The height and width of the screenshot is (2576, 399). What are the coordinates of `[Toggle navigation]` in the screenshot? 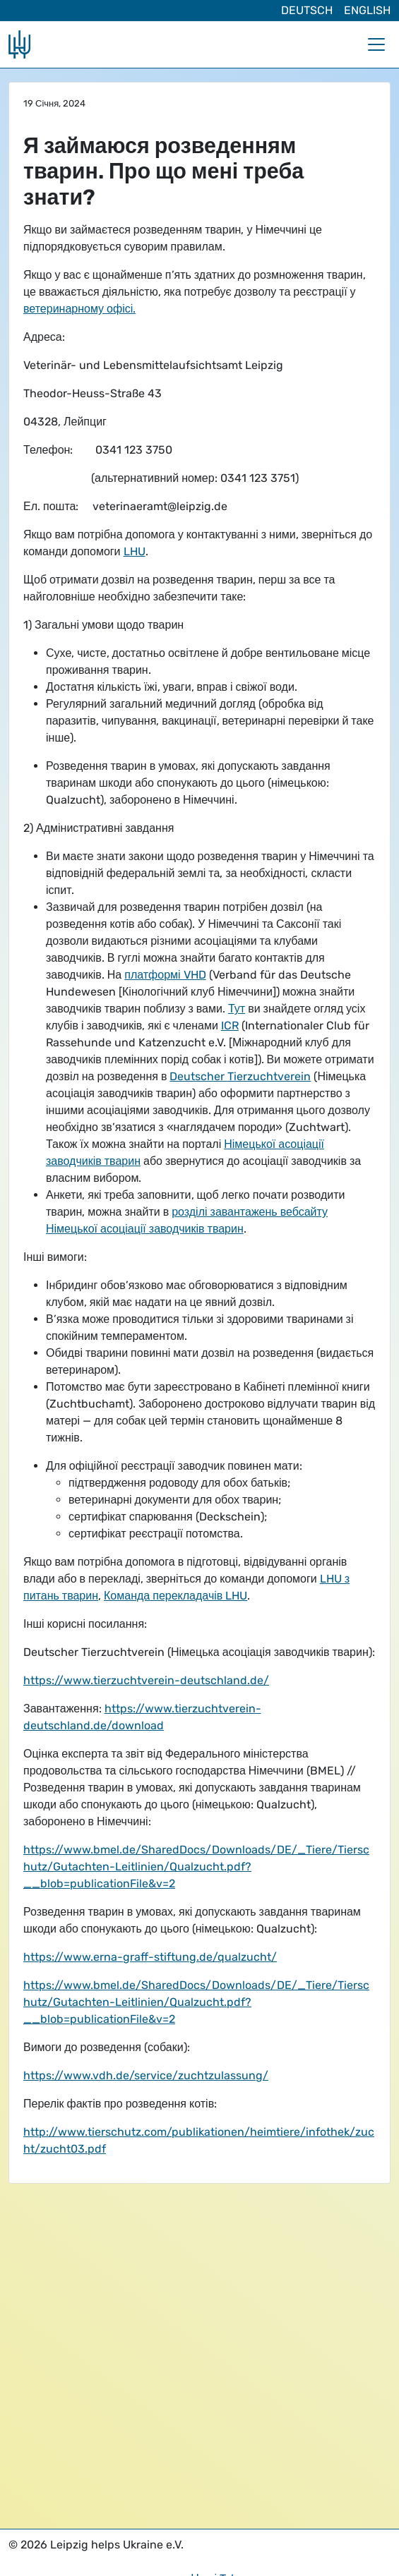 It's located at (376, 44).